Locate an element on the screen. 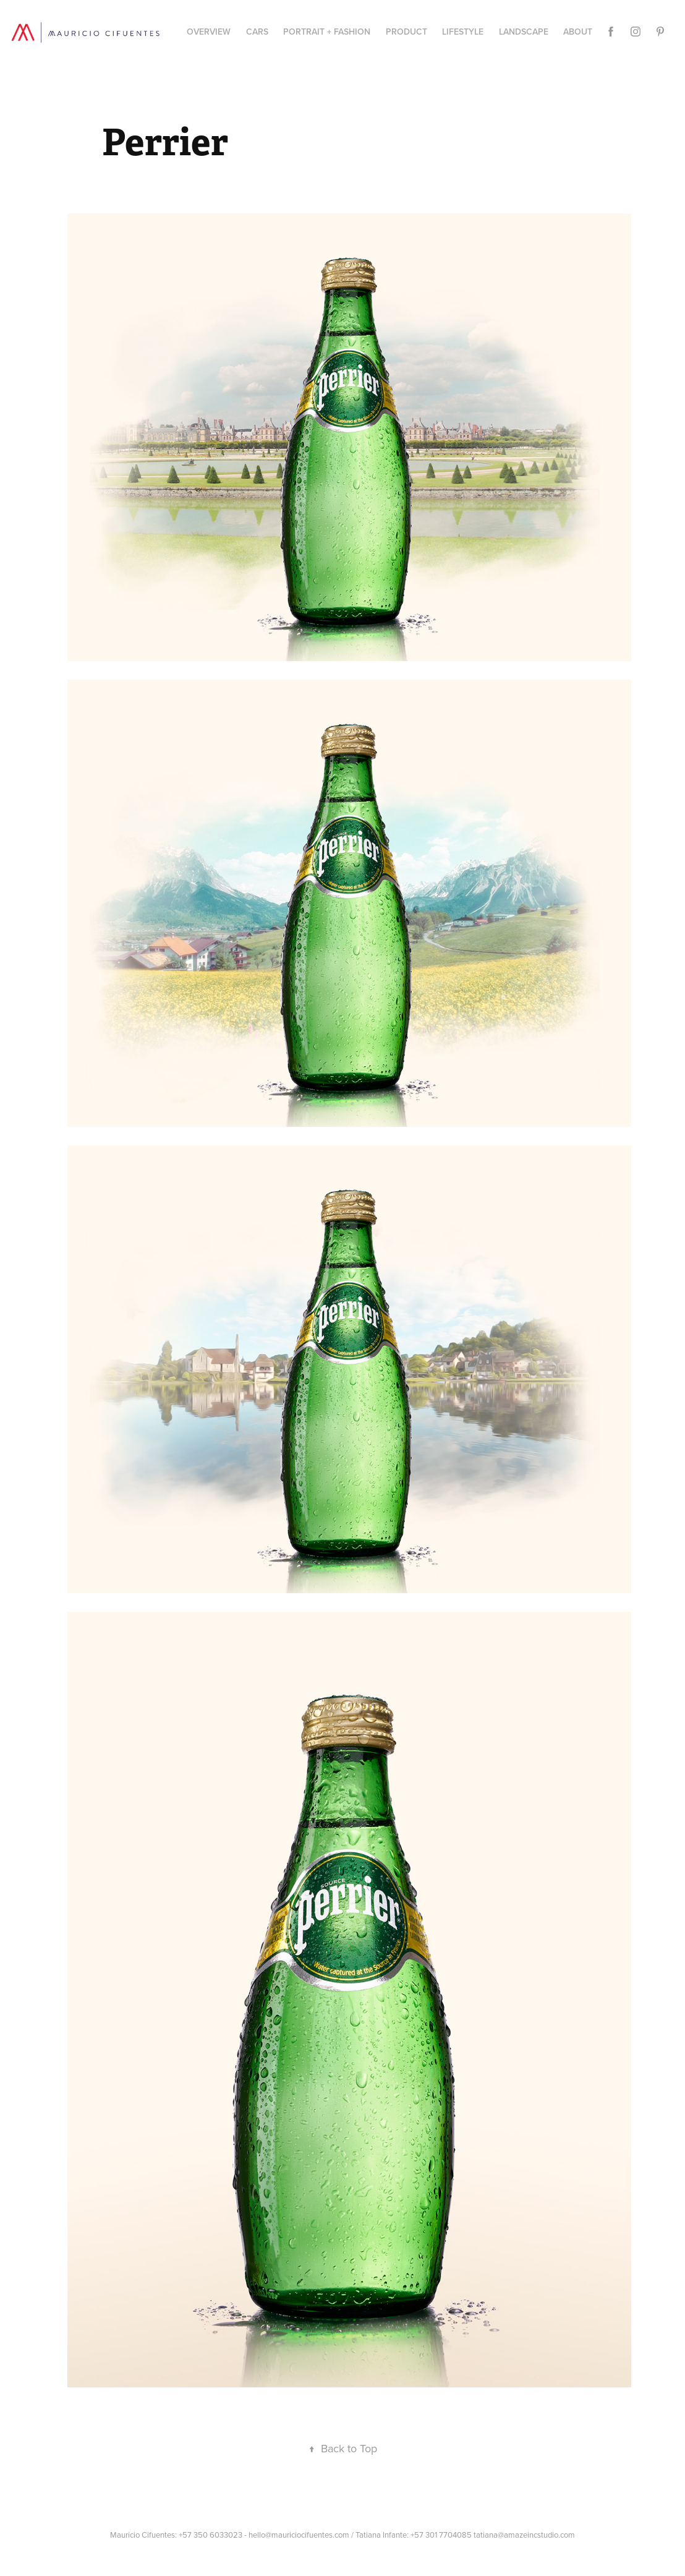 Image resolution: width=685 pixels, height=2576 pixels. Overview is located at coordinates (209, 31).